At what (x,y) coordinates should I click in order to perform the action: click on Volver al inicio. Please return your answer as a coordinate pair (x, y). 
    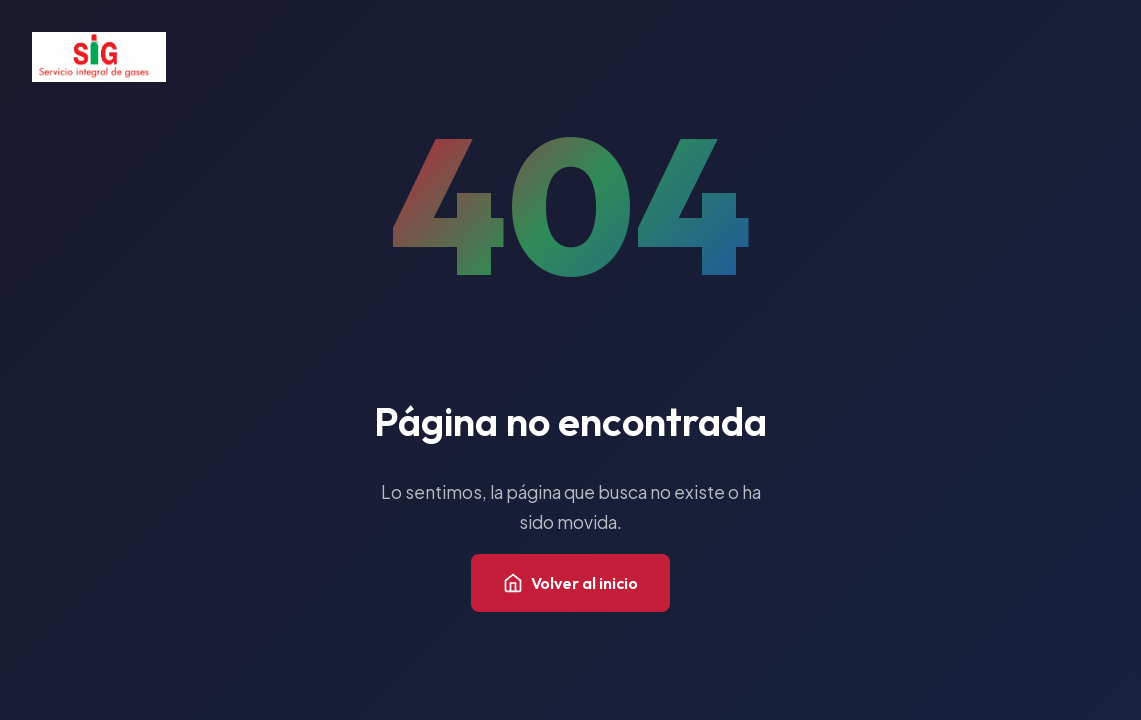
    Looking at the image, I should click on (570, 583).